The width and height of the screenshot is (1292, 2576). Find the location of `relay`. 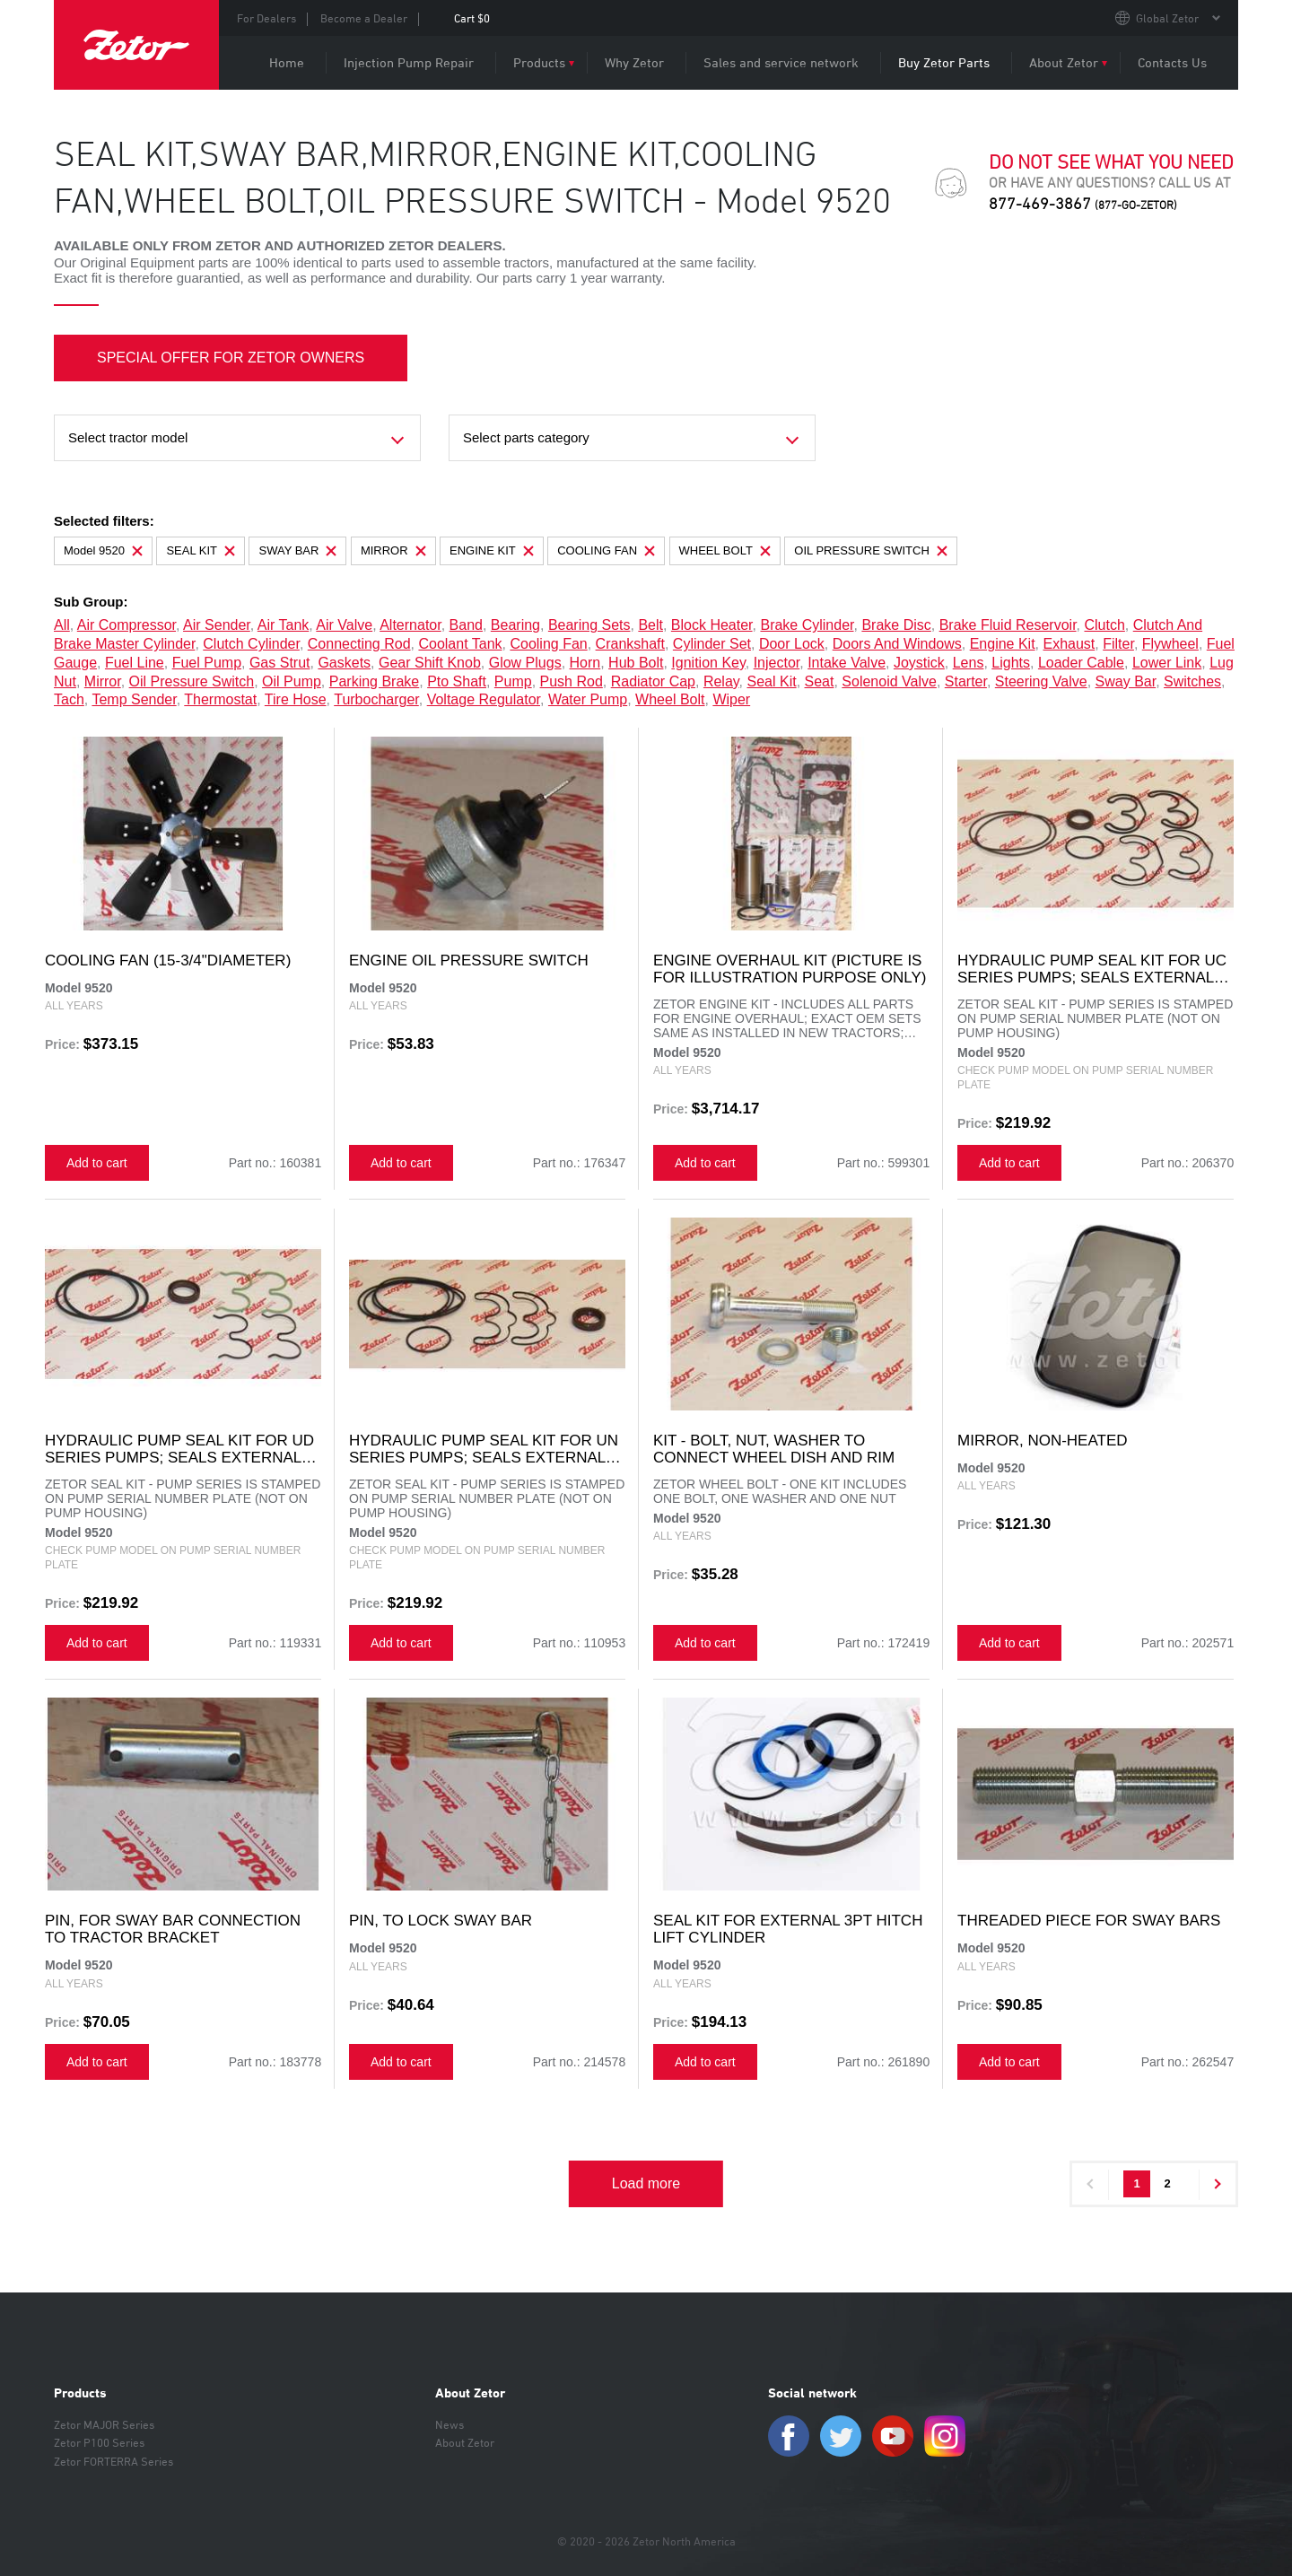

relay is located at coordinates (721, 681).